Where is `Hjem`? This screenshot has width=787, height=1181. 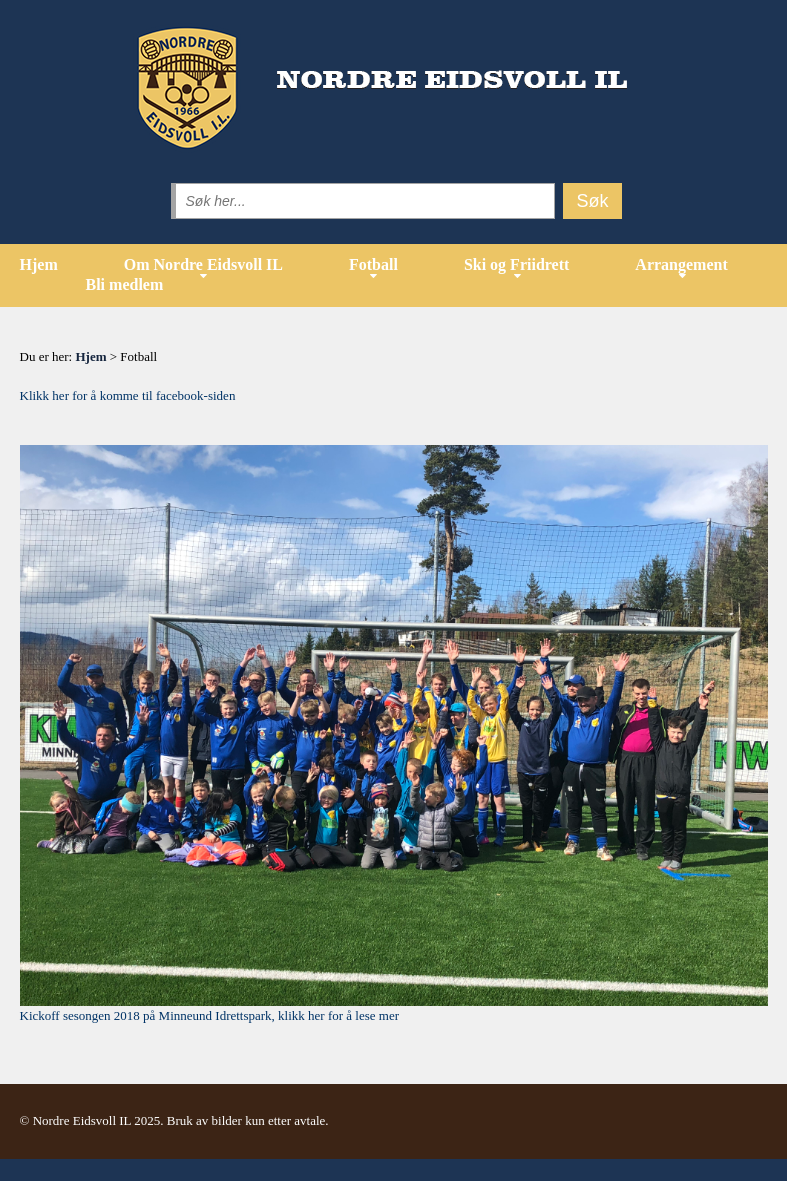
Hjem is located at coordinates (39, 264).